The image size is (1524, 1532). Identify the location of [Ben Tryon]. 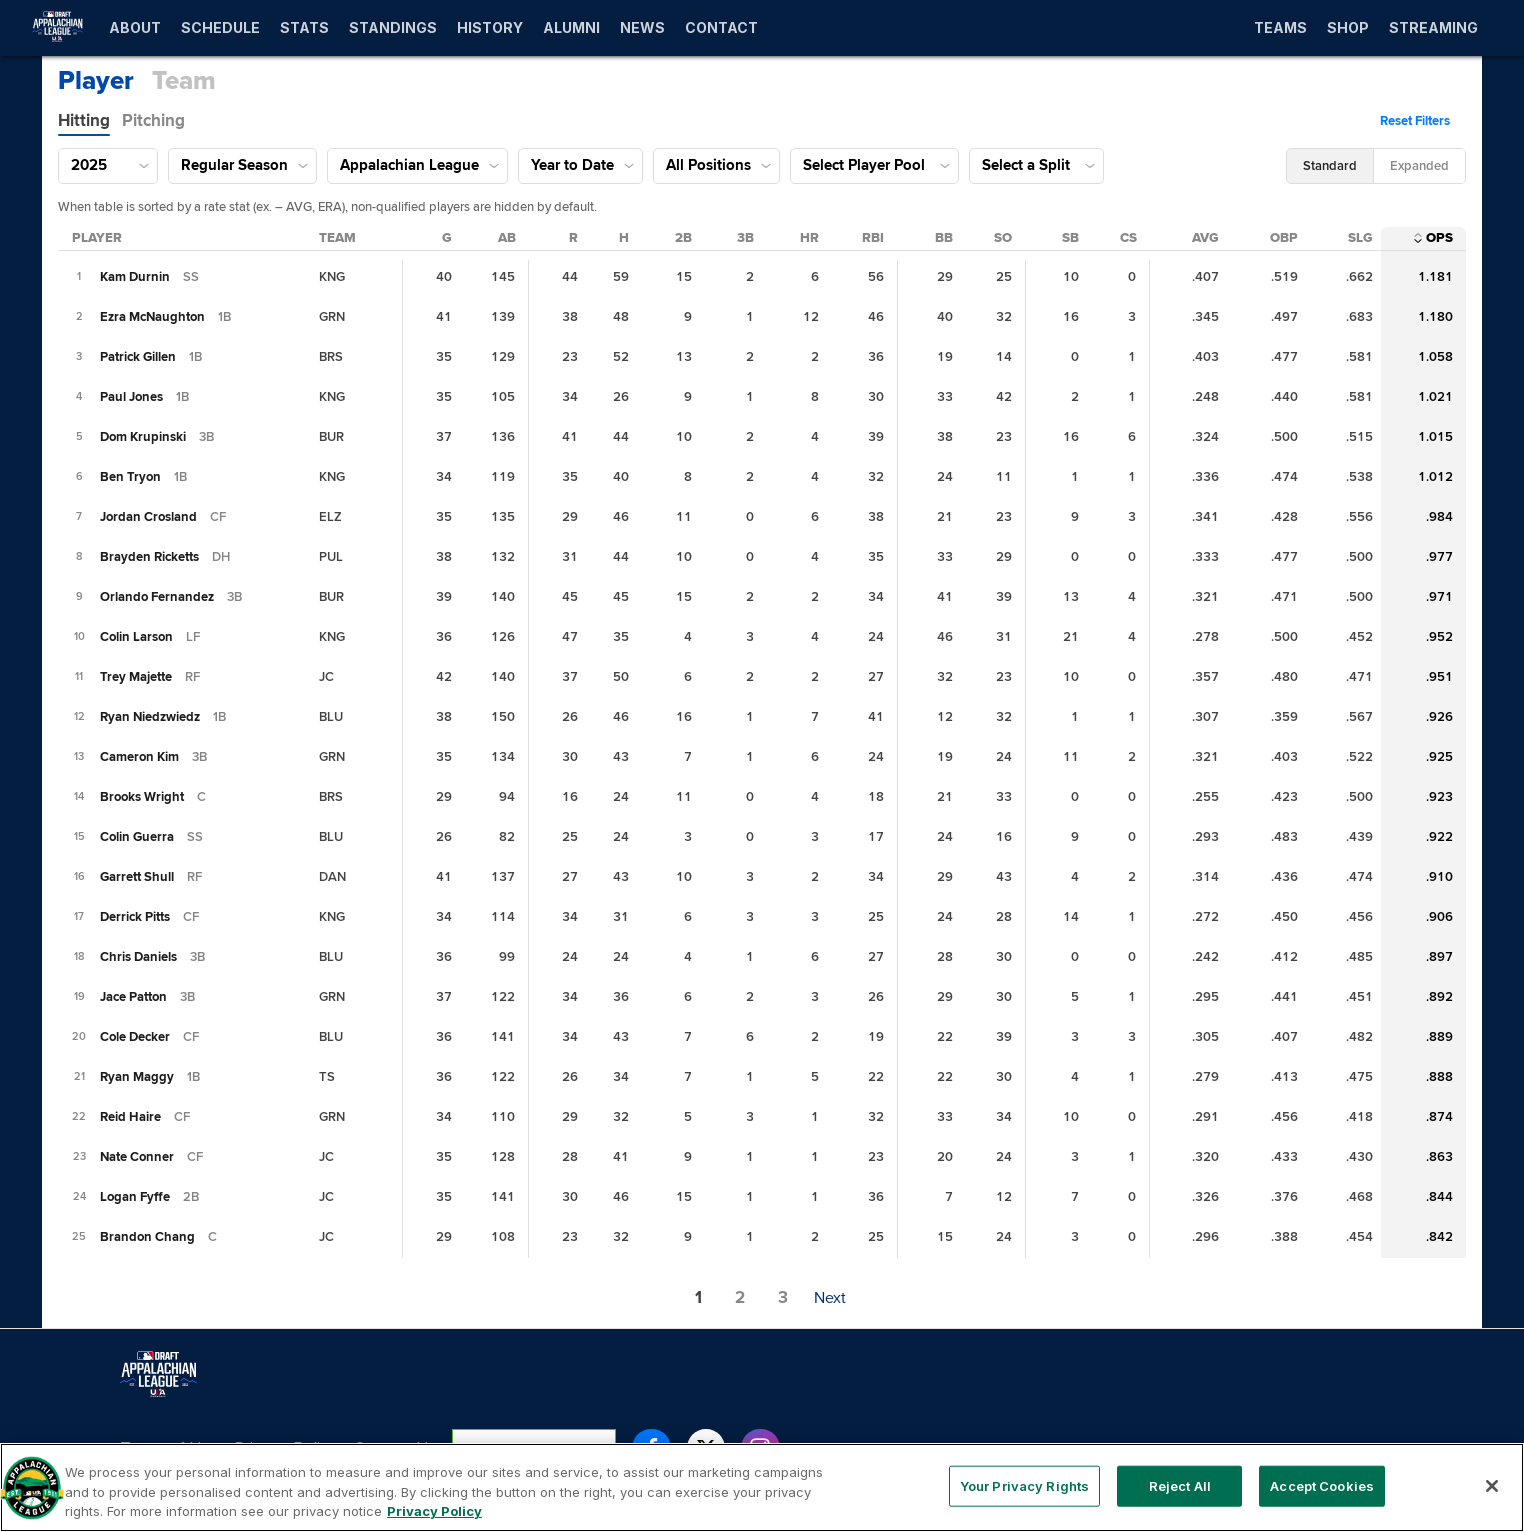
(130, 477).